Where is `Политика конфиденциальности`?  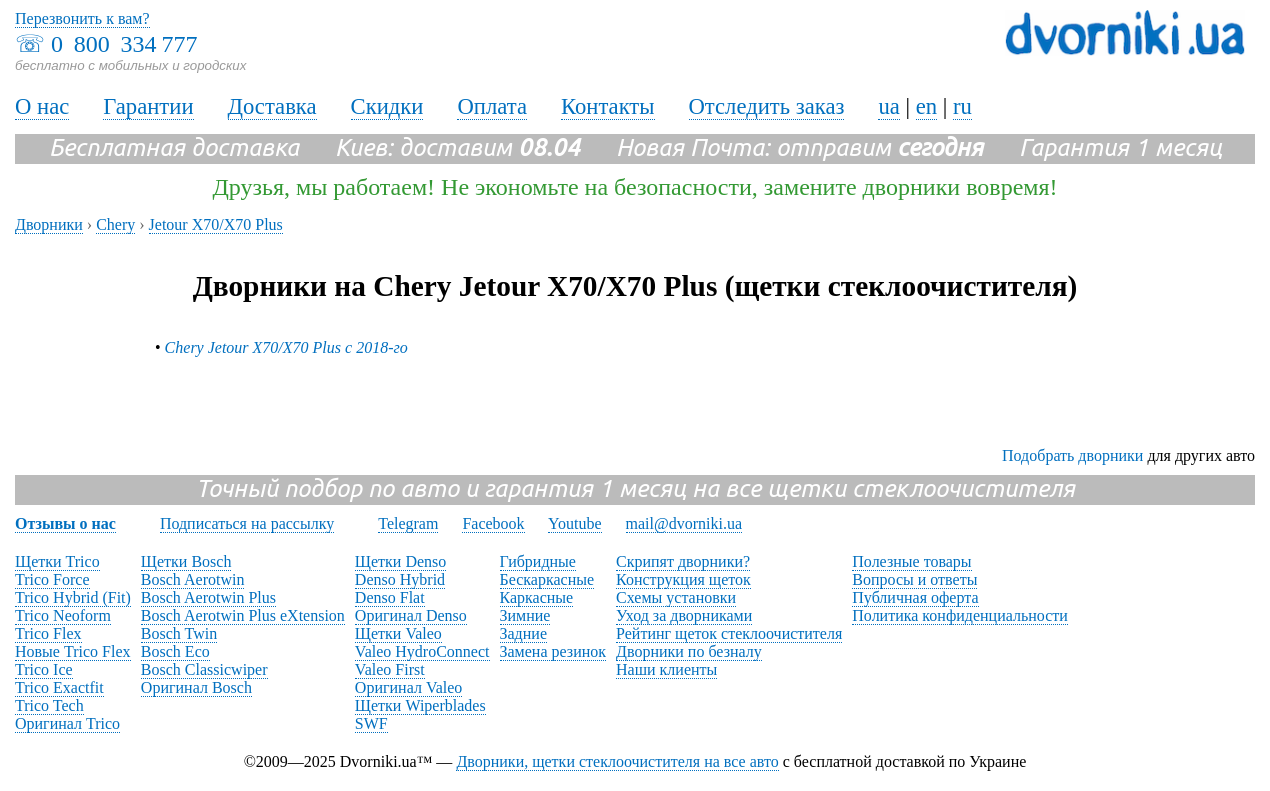 Политика конфиденциальности is located at coordinates (960, 615).